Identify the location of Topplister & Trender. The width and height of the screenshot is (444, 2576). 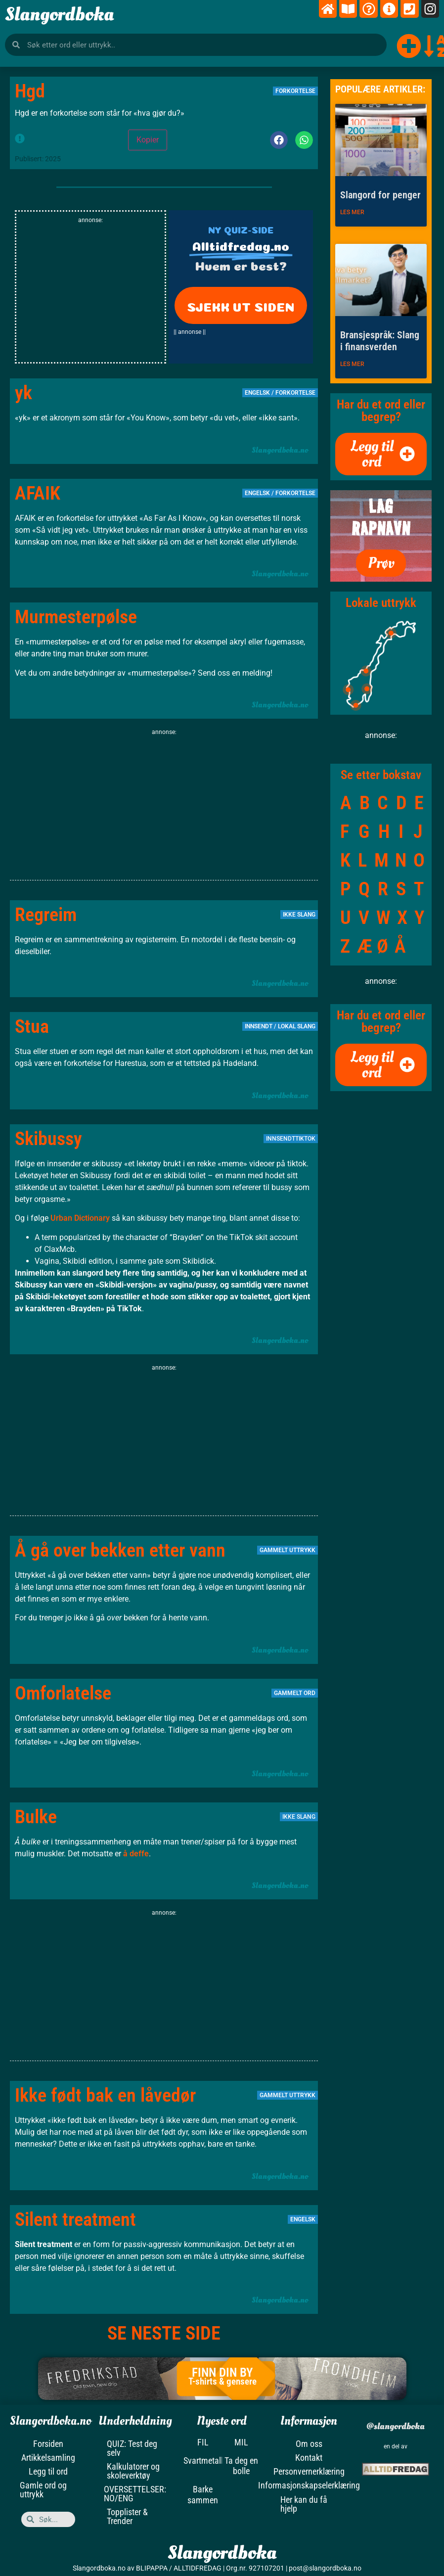
(127, 2516).